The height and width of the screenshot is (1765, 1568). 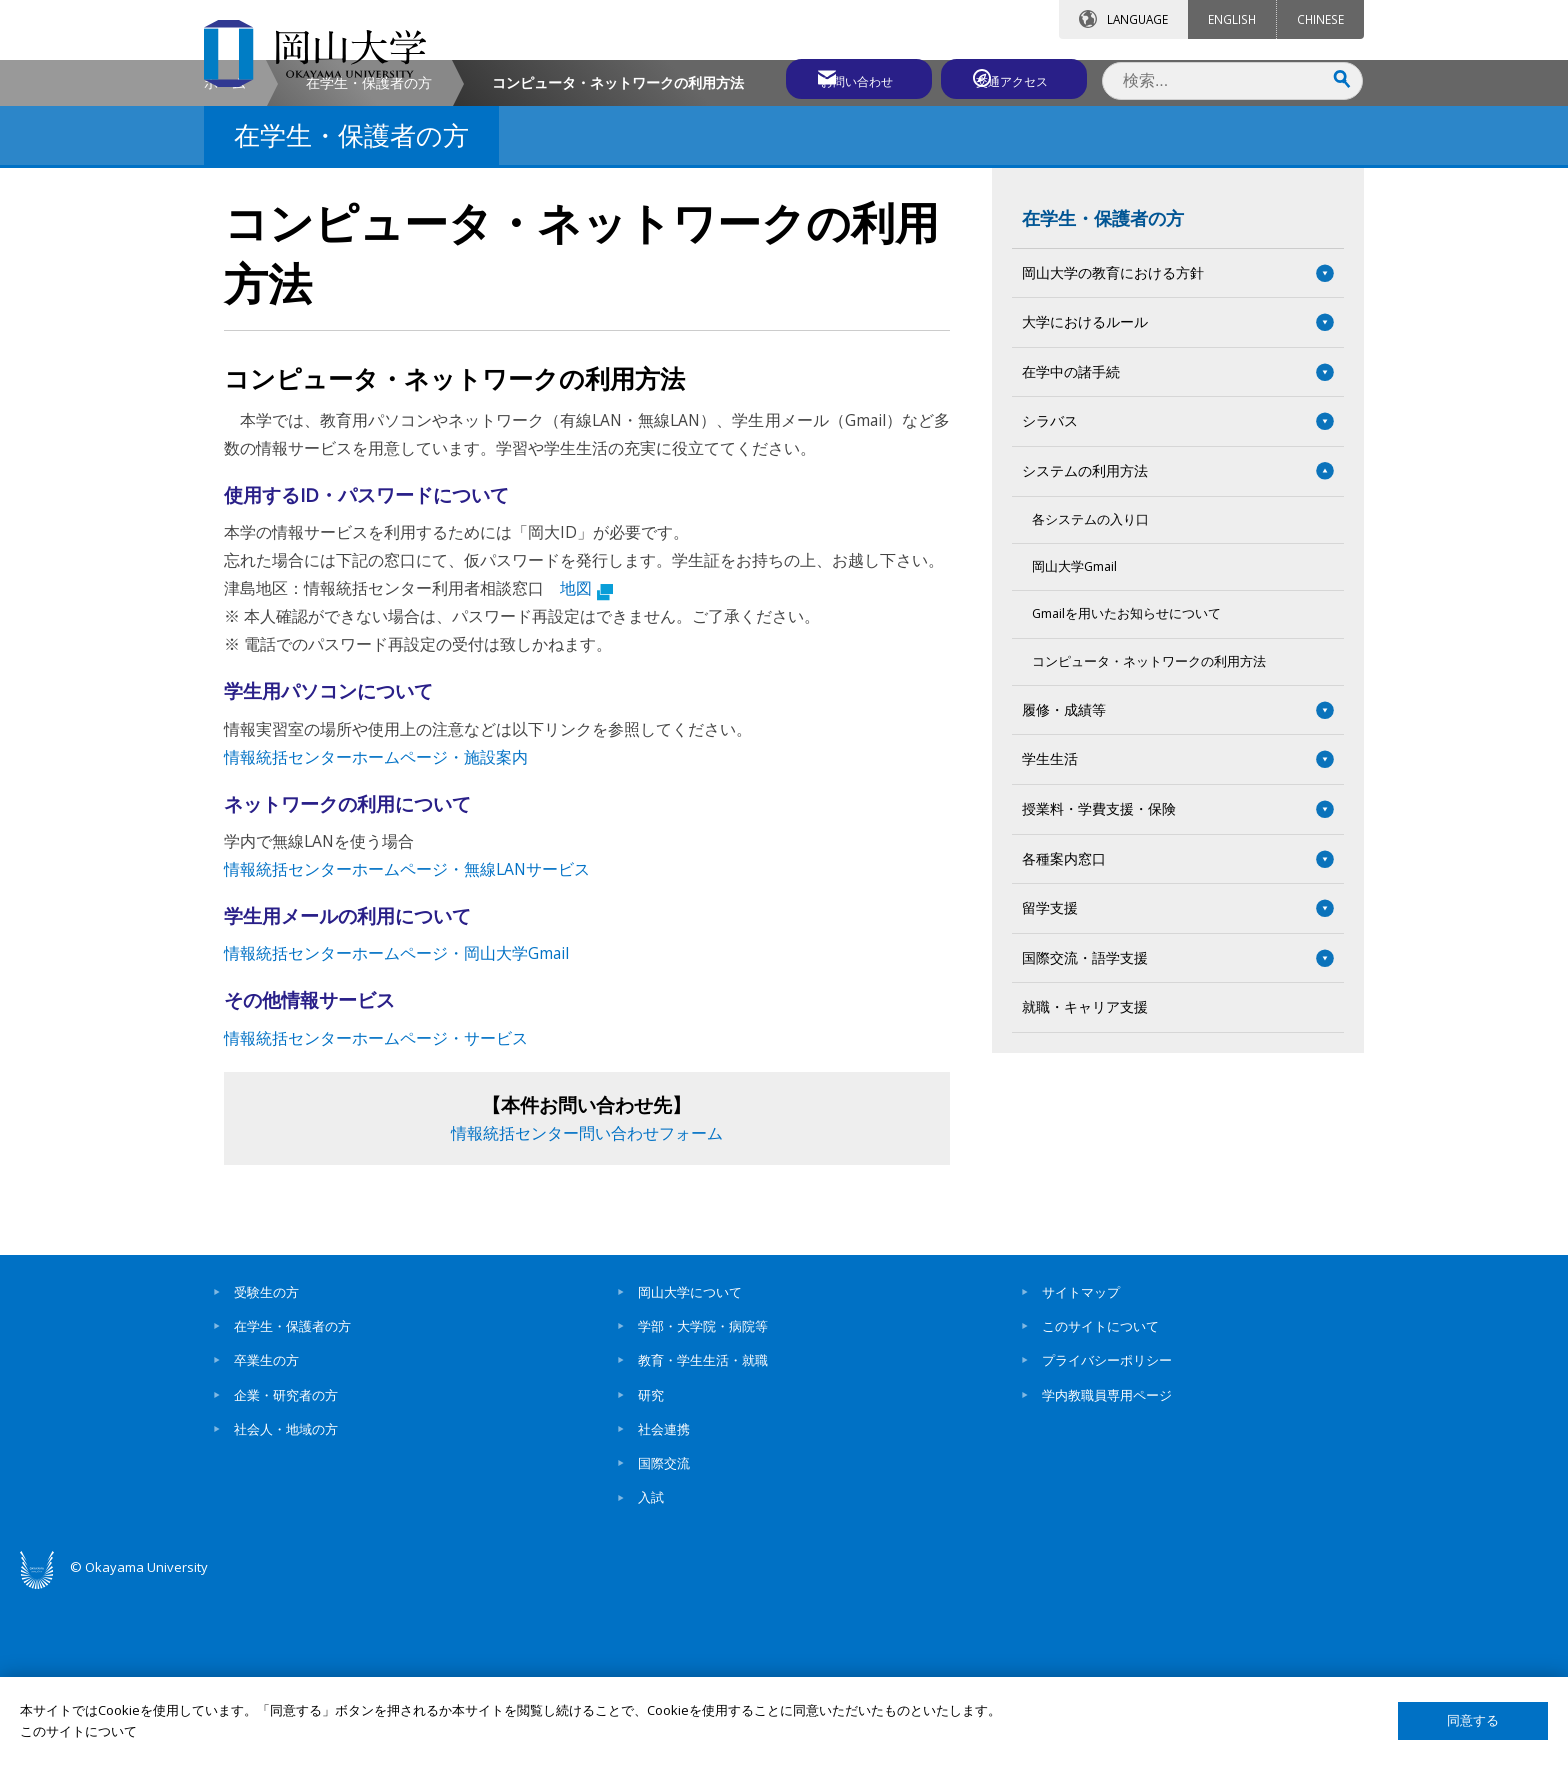 I want to click on 社会人・地域の方, so click(x=286, y=1600).